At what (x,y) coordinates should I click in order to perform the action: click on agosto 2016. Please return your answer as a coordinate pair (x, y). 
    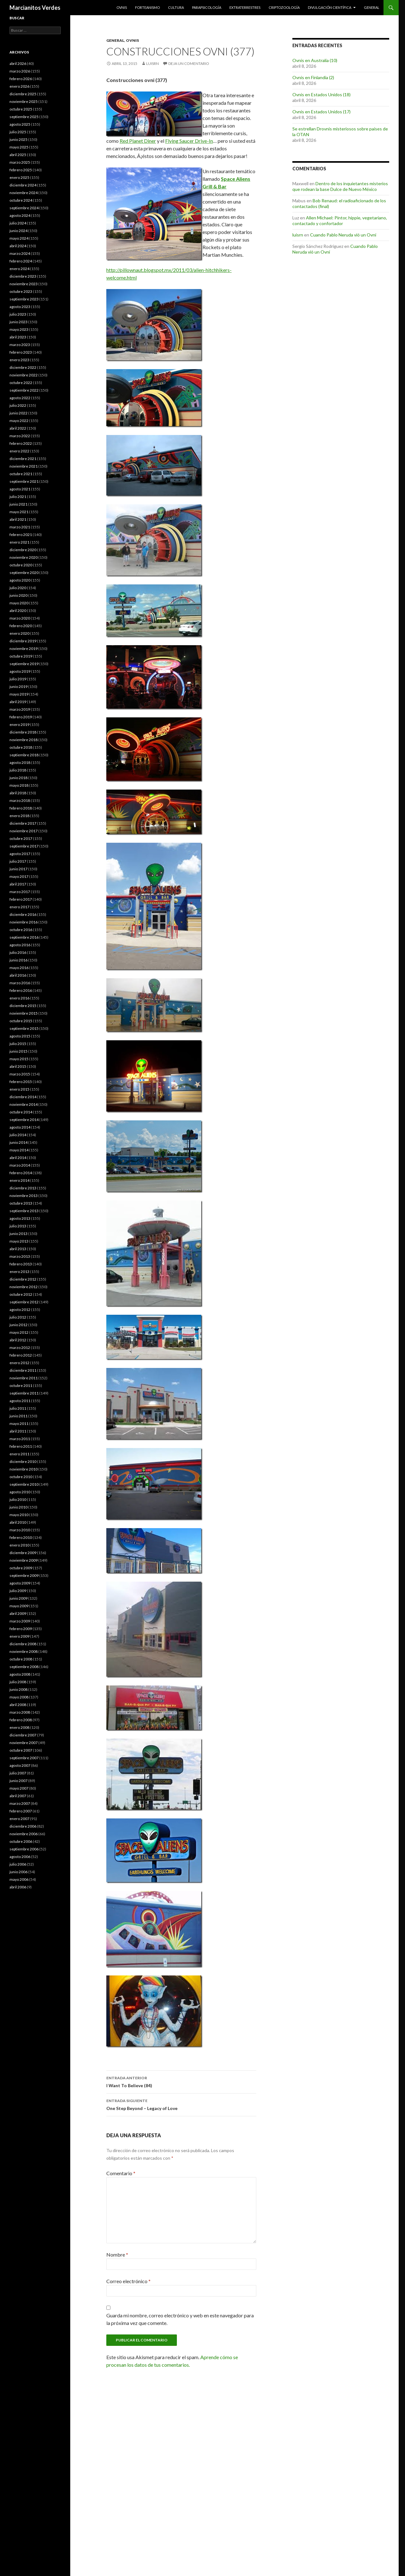
    Looking at the image, I should click on (19, 944).